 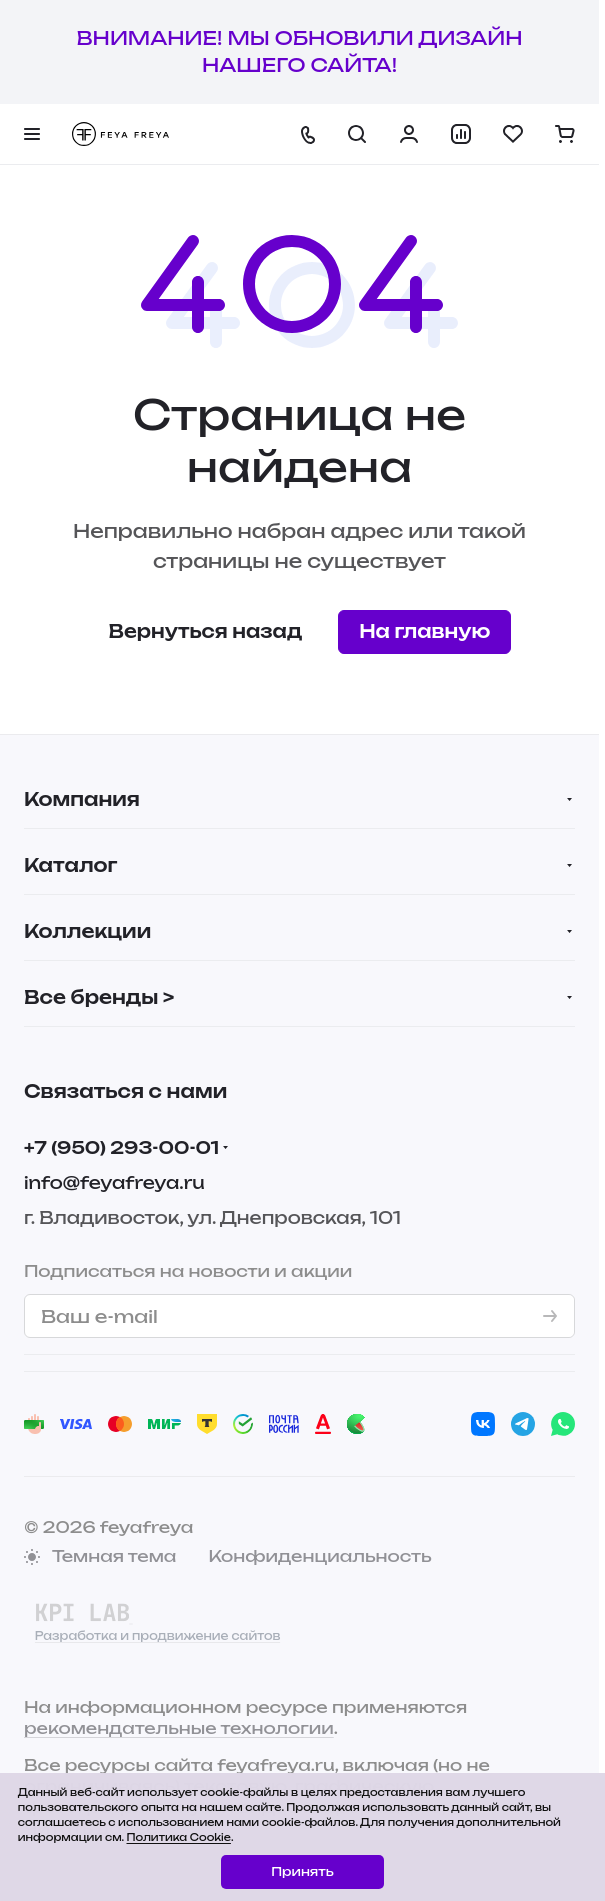 I want to click on Конфиденциальность, so click(x=319, y=1556).